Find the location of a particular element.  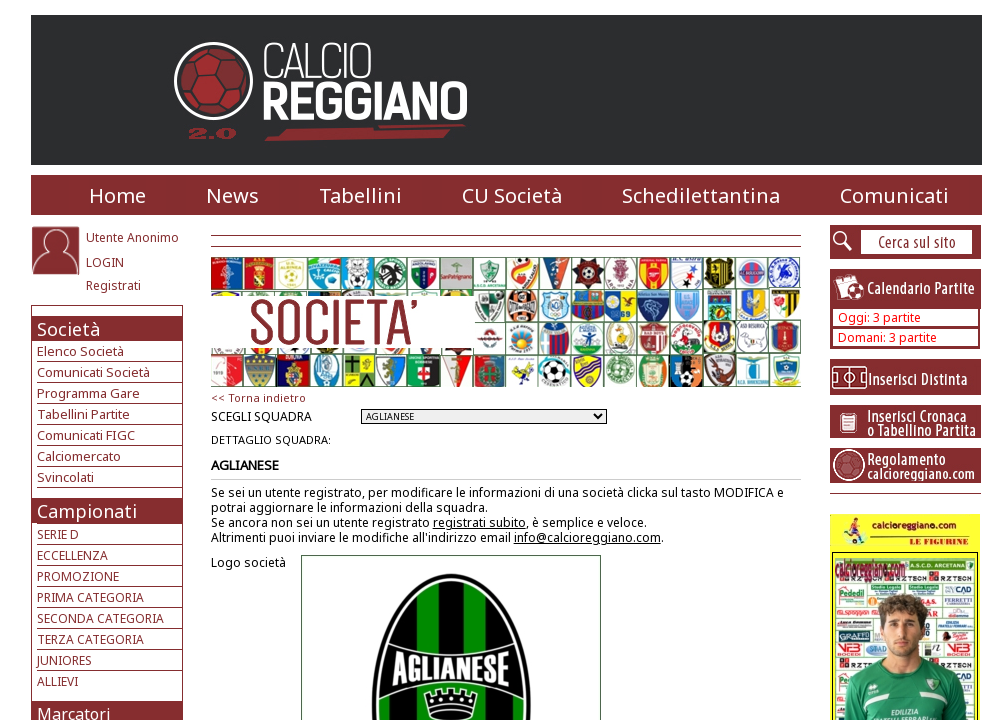

Comunicati Società is located at coordinates (93, 372).